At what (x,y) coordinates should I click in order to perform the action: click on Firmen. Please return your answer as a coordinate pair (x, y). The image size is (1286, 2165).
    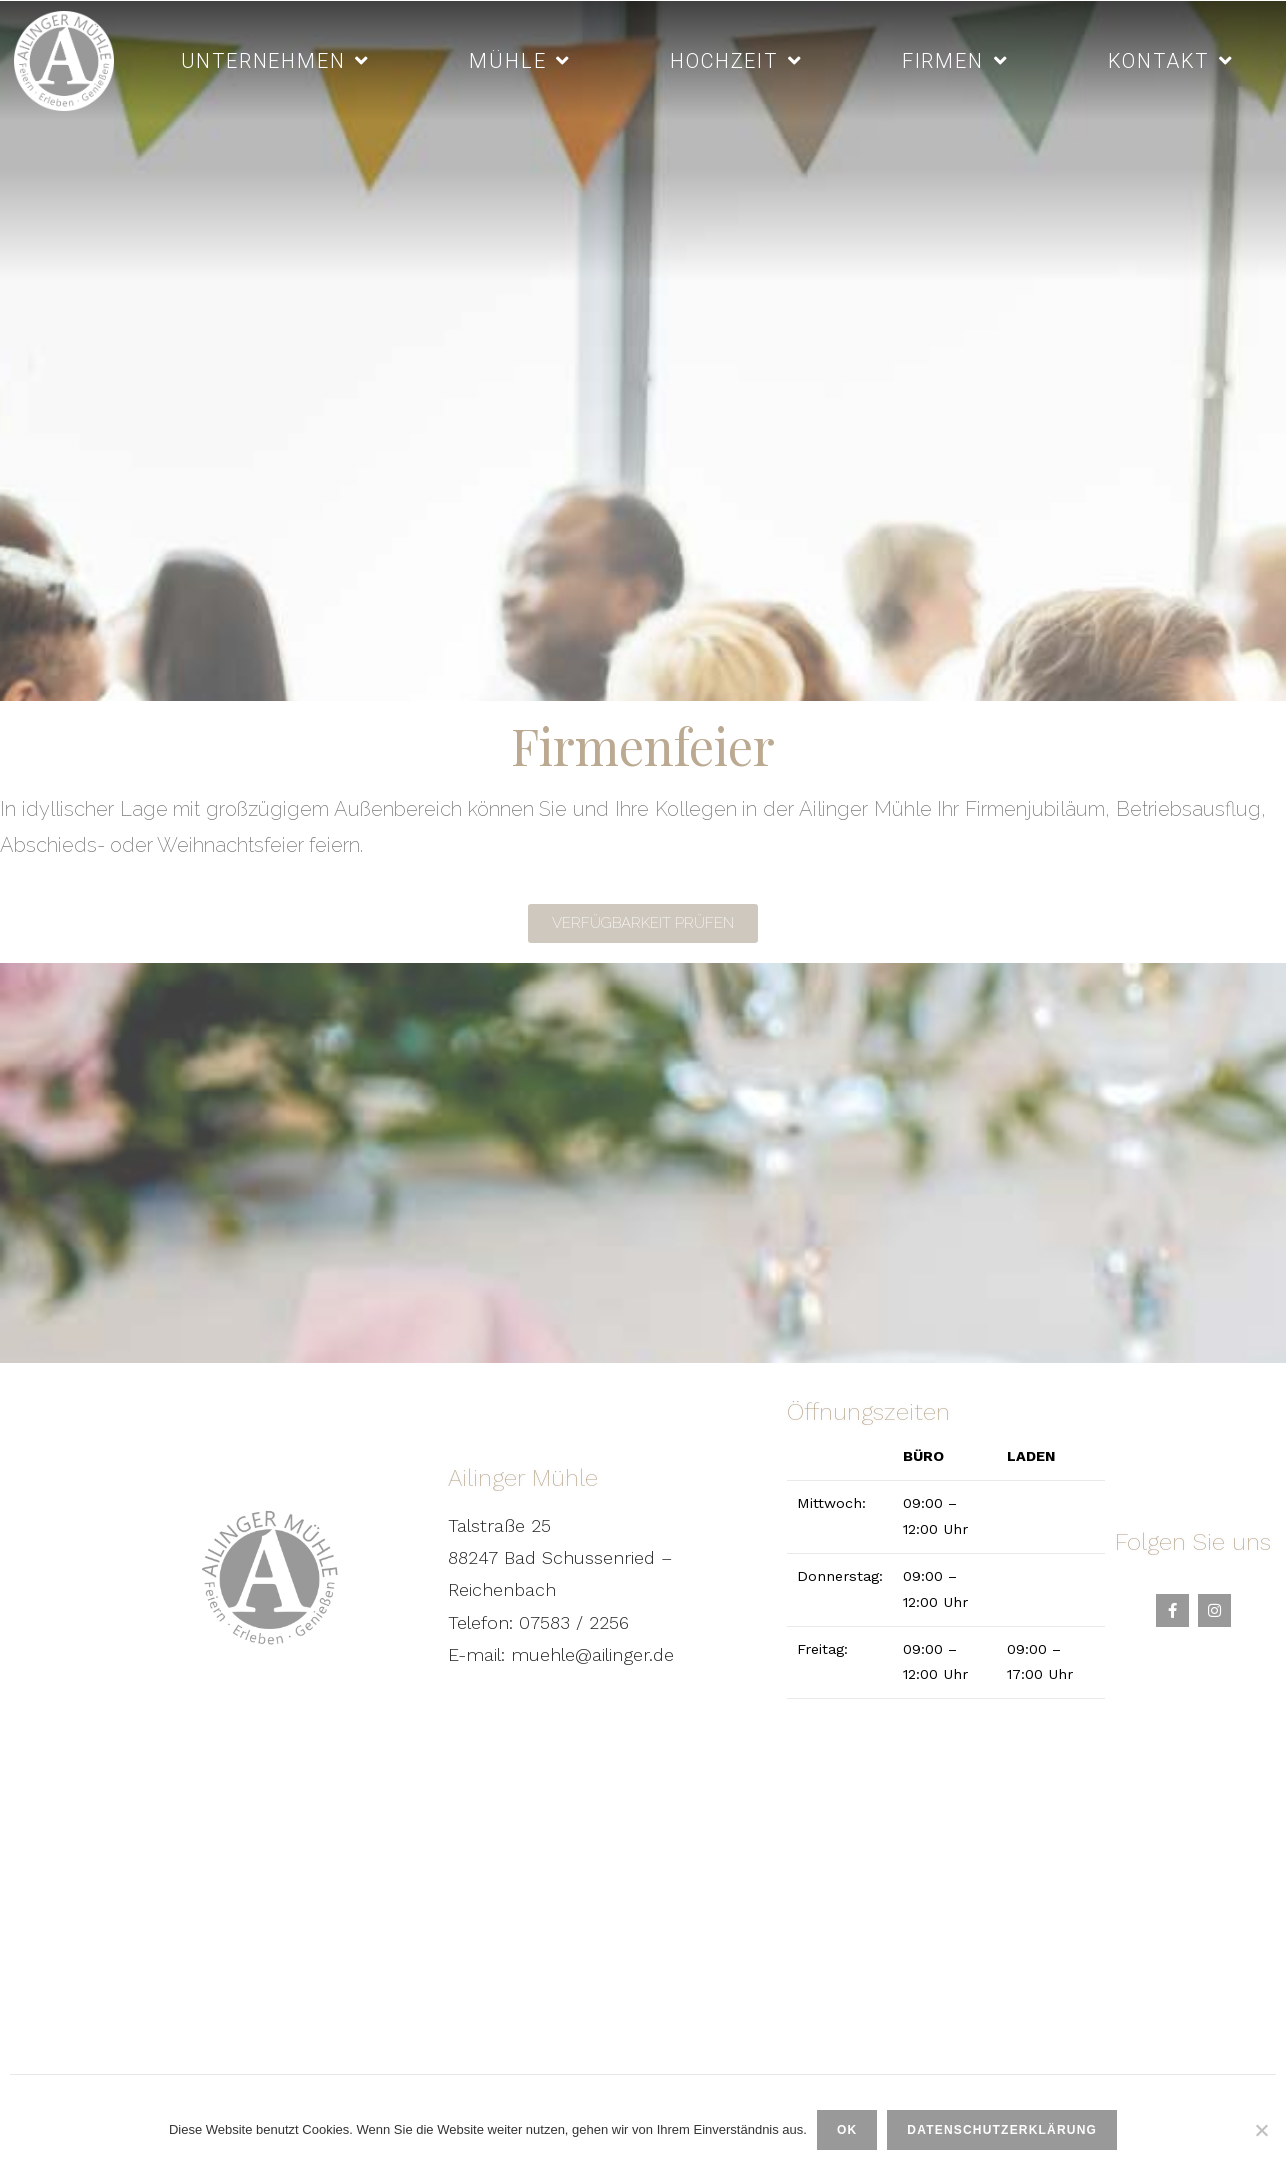
    Looking at the image, I should click on (955, 61).